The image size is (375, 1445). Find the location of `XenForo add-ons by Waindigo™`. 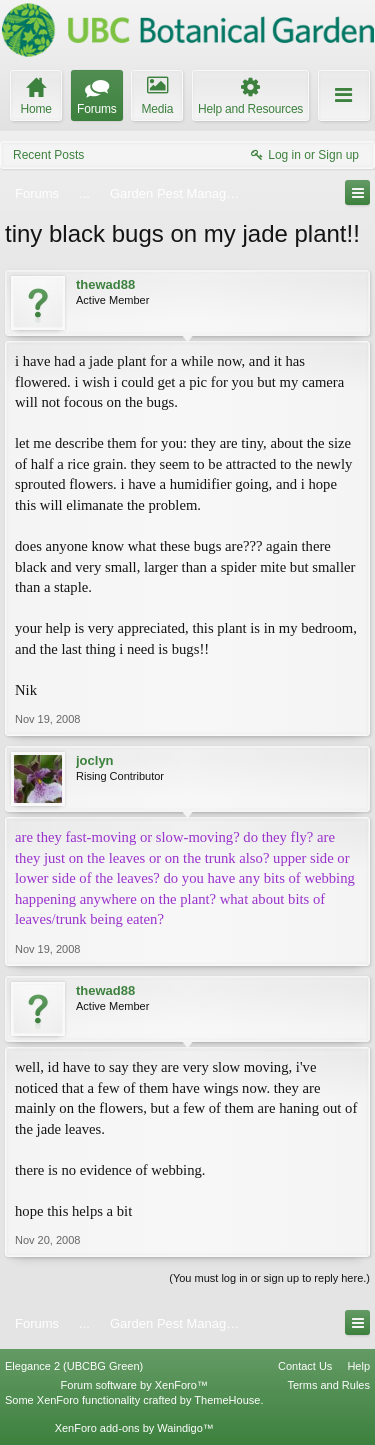

XenForo add-ons by Waindigo™ is located at coordinates (134, 1428).